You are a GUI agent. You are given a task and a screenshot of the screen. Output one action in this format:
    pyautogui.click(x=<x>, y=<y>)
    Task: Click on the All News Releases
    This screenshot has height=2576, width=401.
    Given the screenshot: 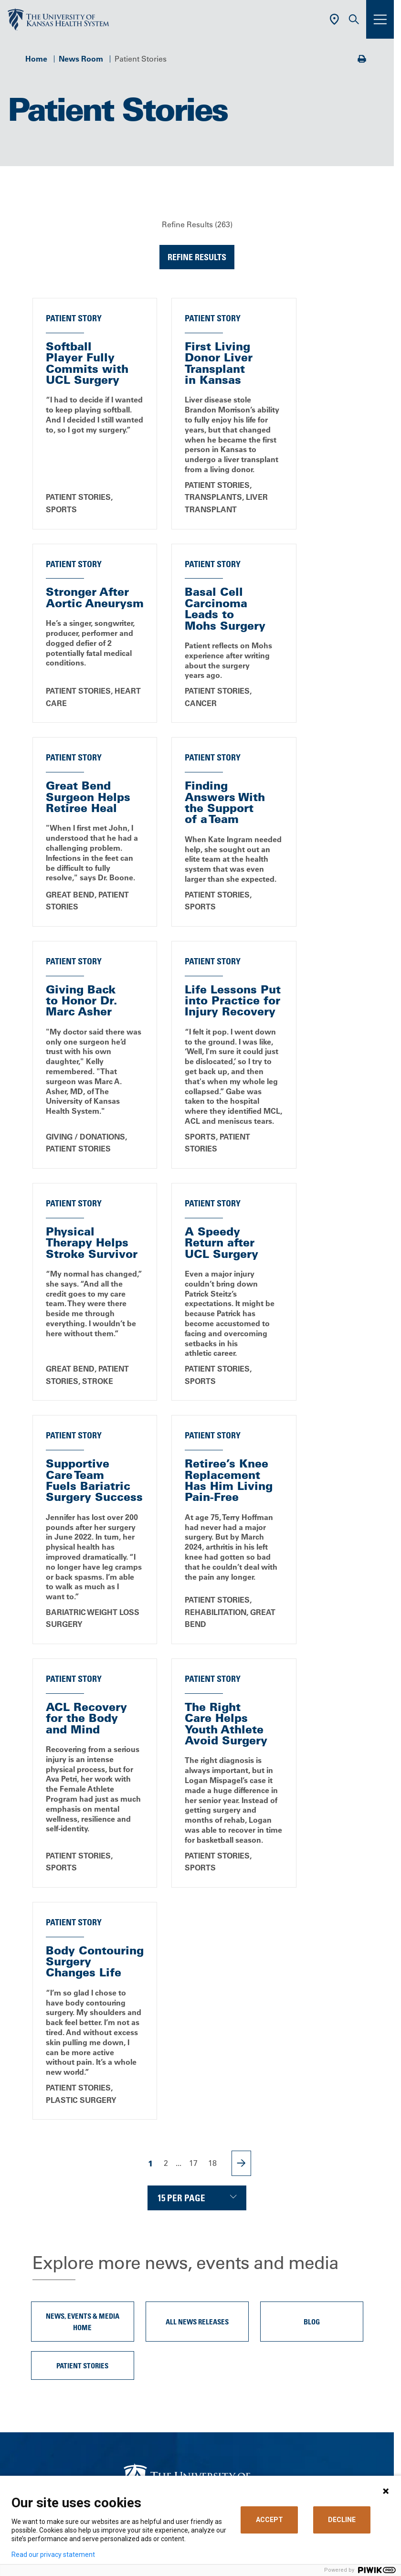 What is the action you would take?
    pyautogui.click(x=197, y=1941)
    